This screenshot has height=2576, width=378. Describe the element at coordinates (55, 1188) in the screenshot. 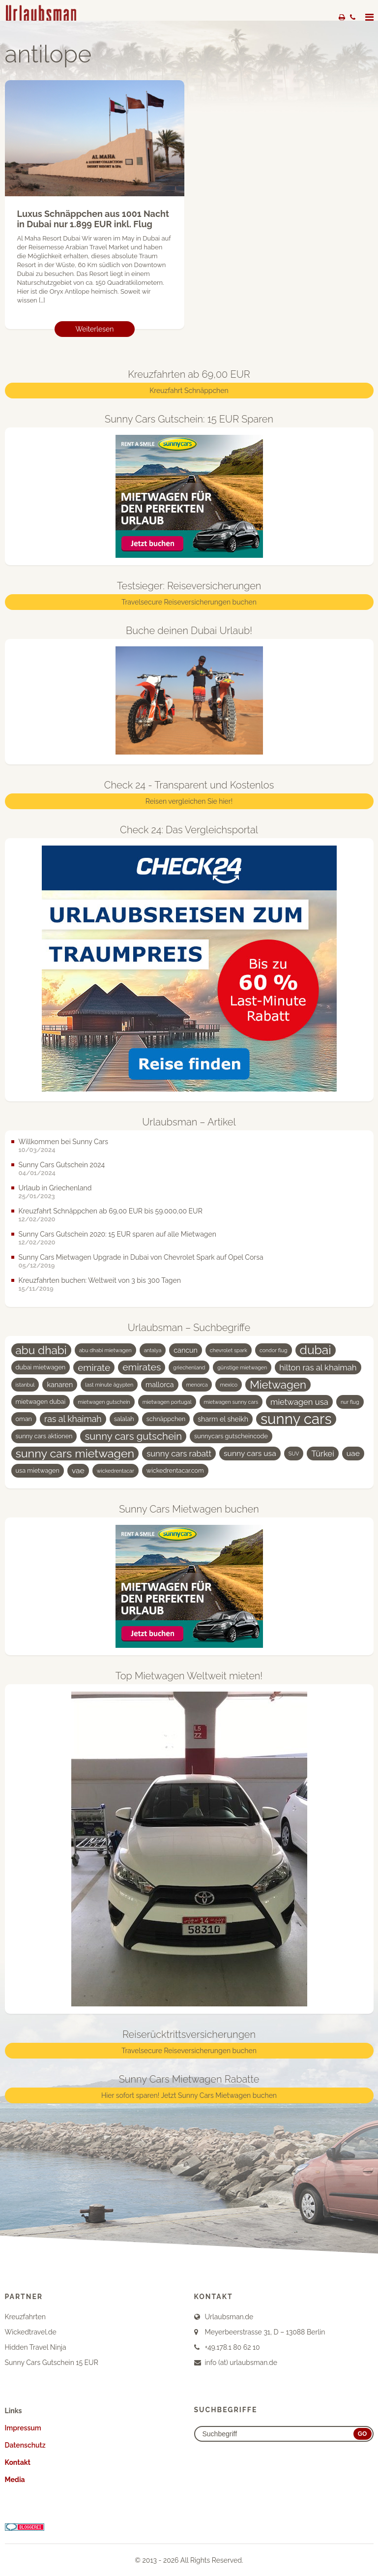

I see `Urlaub in Griechenland` at that location.